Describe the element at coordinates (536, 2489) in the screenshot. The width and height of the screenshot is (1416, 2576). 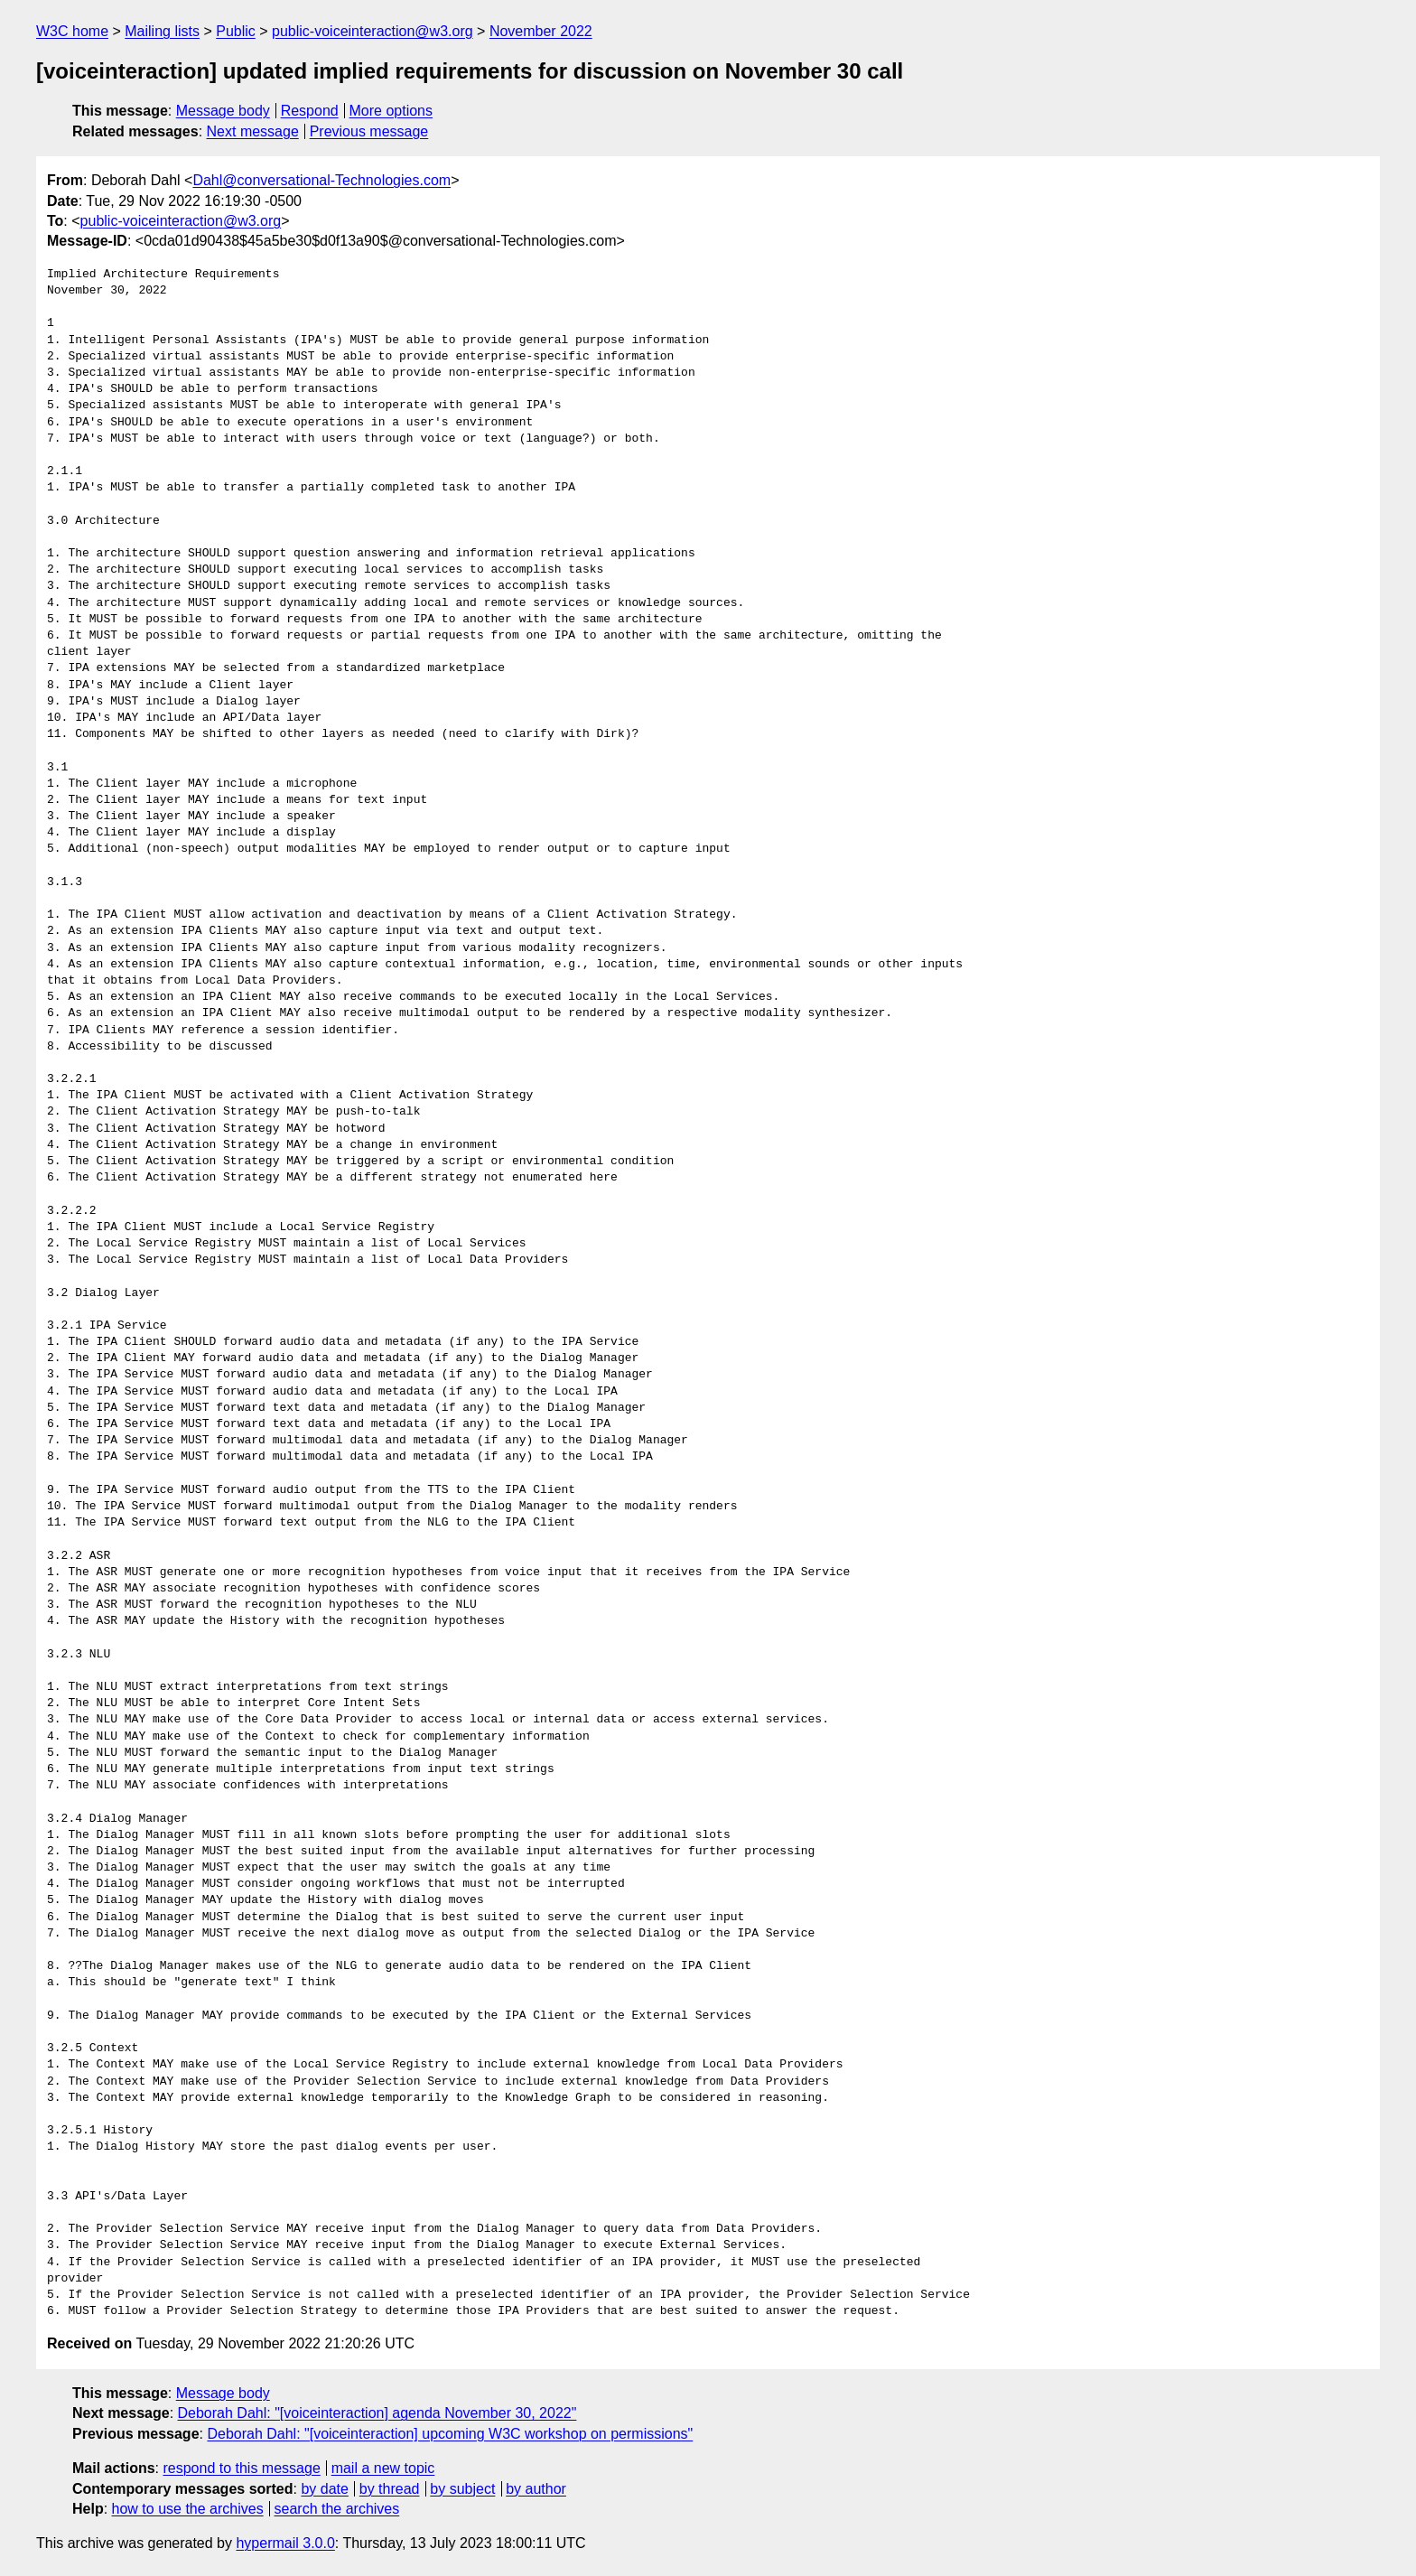
I see `by author` at that location.